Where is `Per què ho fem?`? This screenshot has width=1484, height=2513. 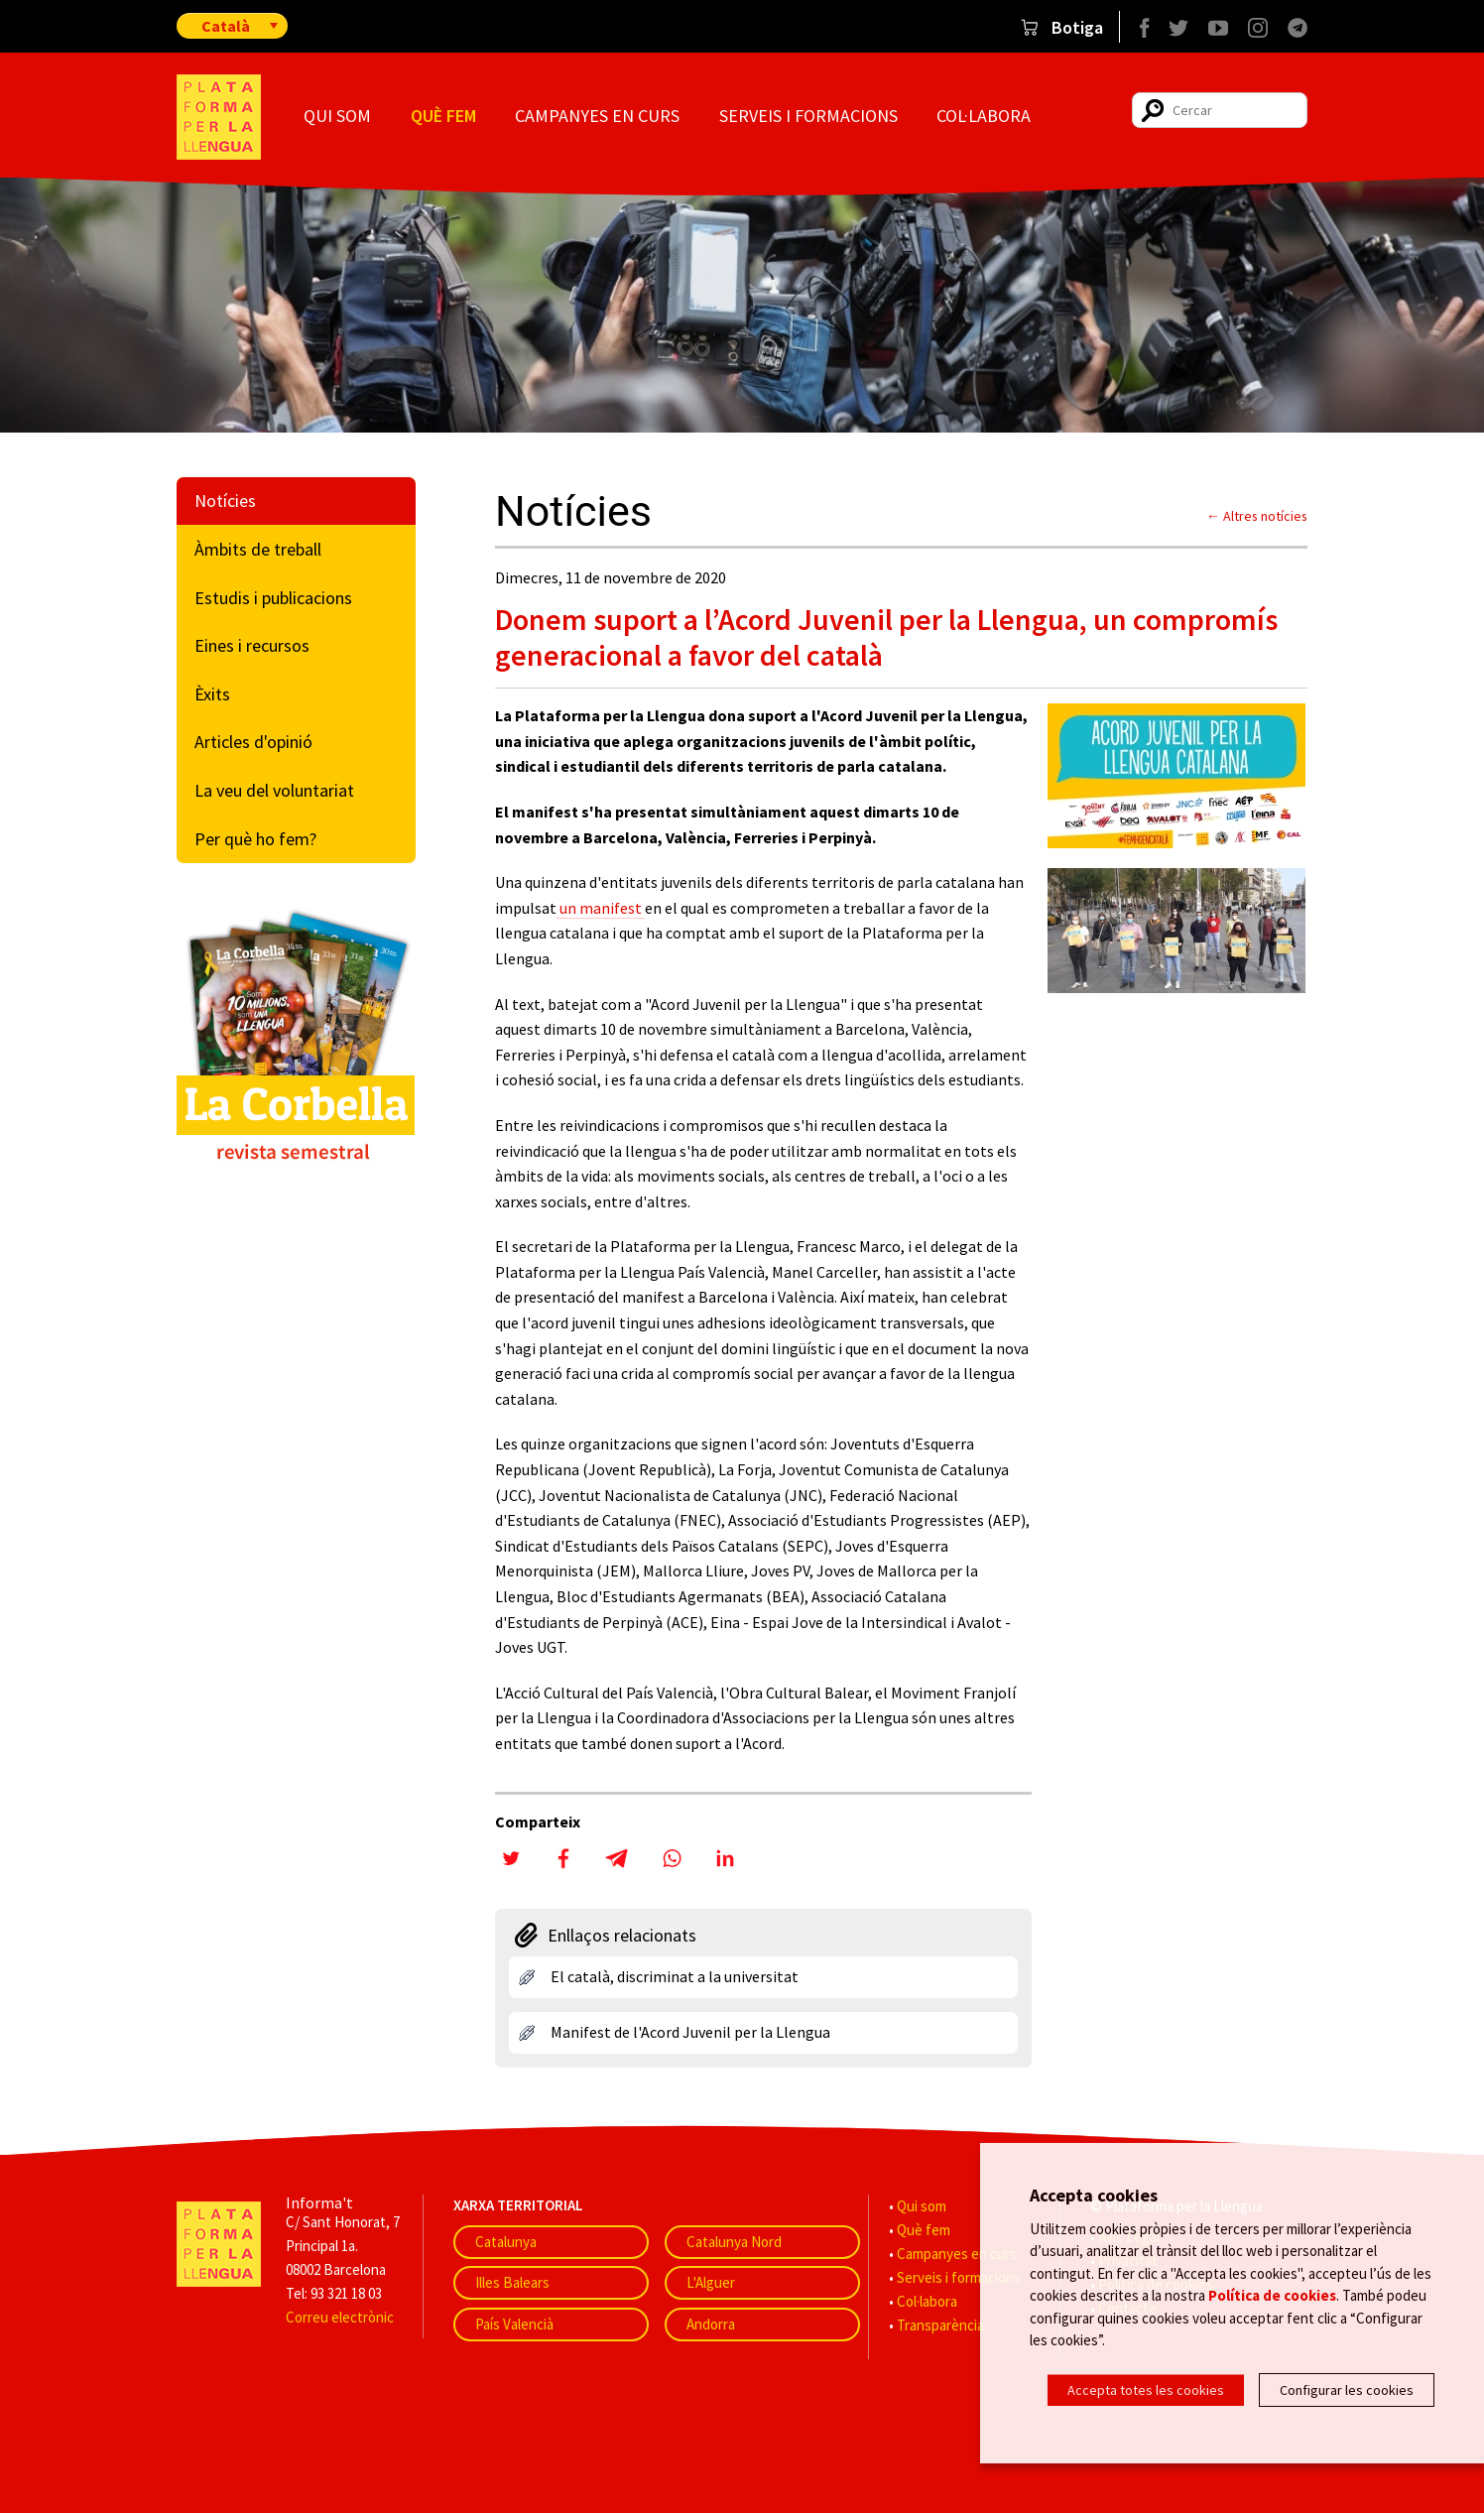 Per què ho fem? is located at coordinates (255, 838).